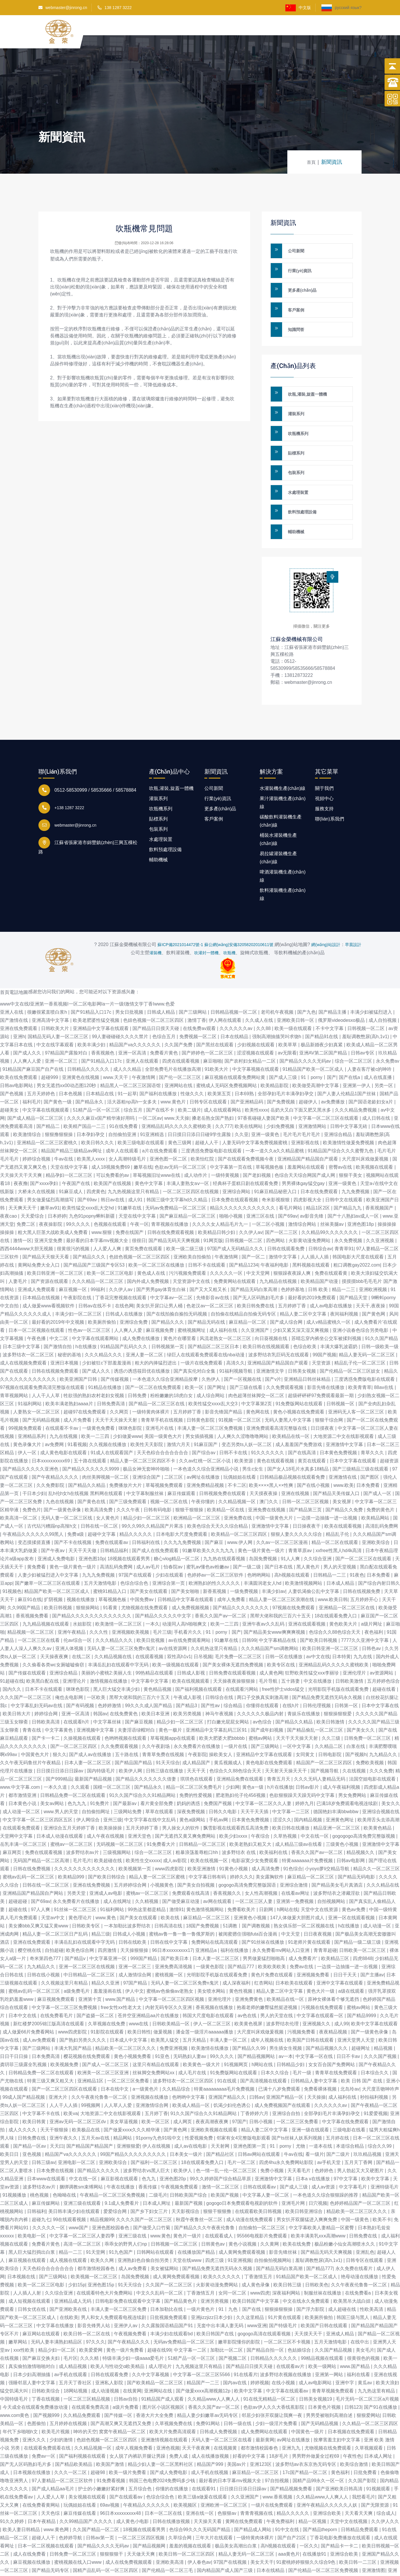 The width and height of the screenshot is (400, 2576). Describe the element at coordinates (210, 2424) in the screenshot. I see `精品国产999` at that location.